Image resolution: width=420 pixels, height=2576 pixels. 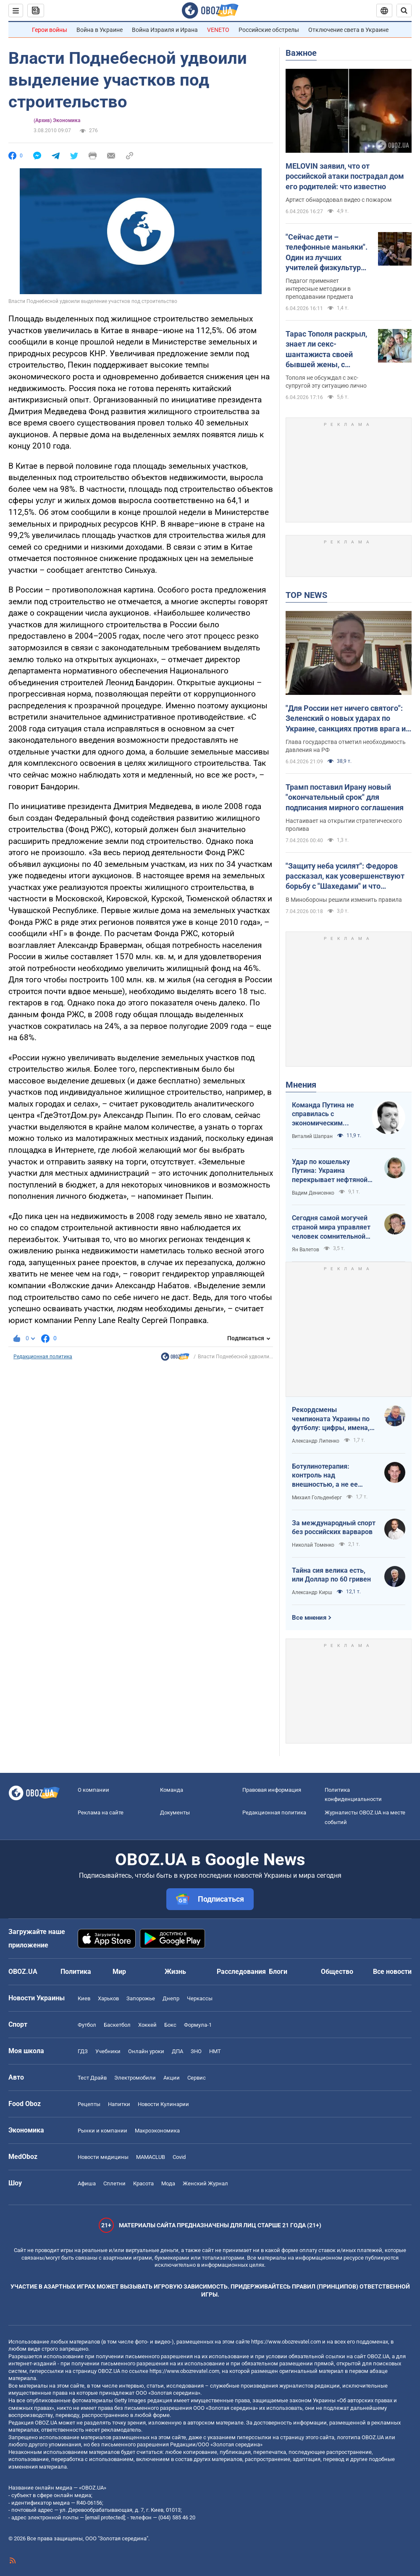 I want to click on Напитки, so click(x=119, y=2104).